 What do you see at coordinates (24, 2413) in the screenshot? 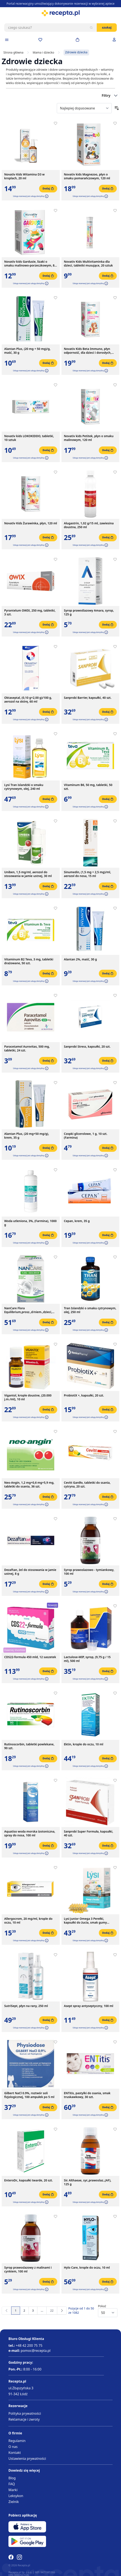
I see `Polityka prywatności` at bounding box center [24, 2413].